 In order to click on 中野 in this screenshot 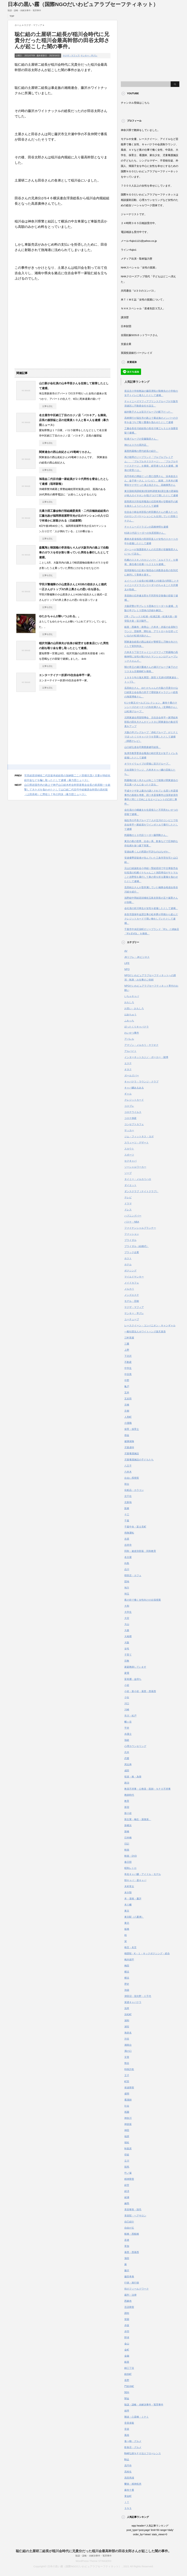, I will do `click(126, 1380)`.